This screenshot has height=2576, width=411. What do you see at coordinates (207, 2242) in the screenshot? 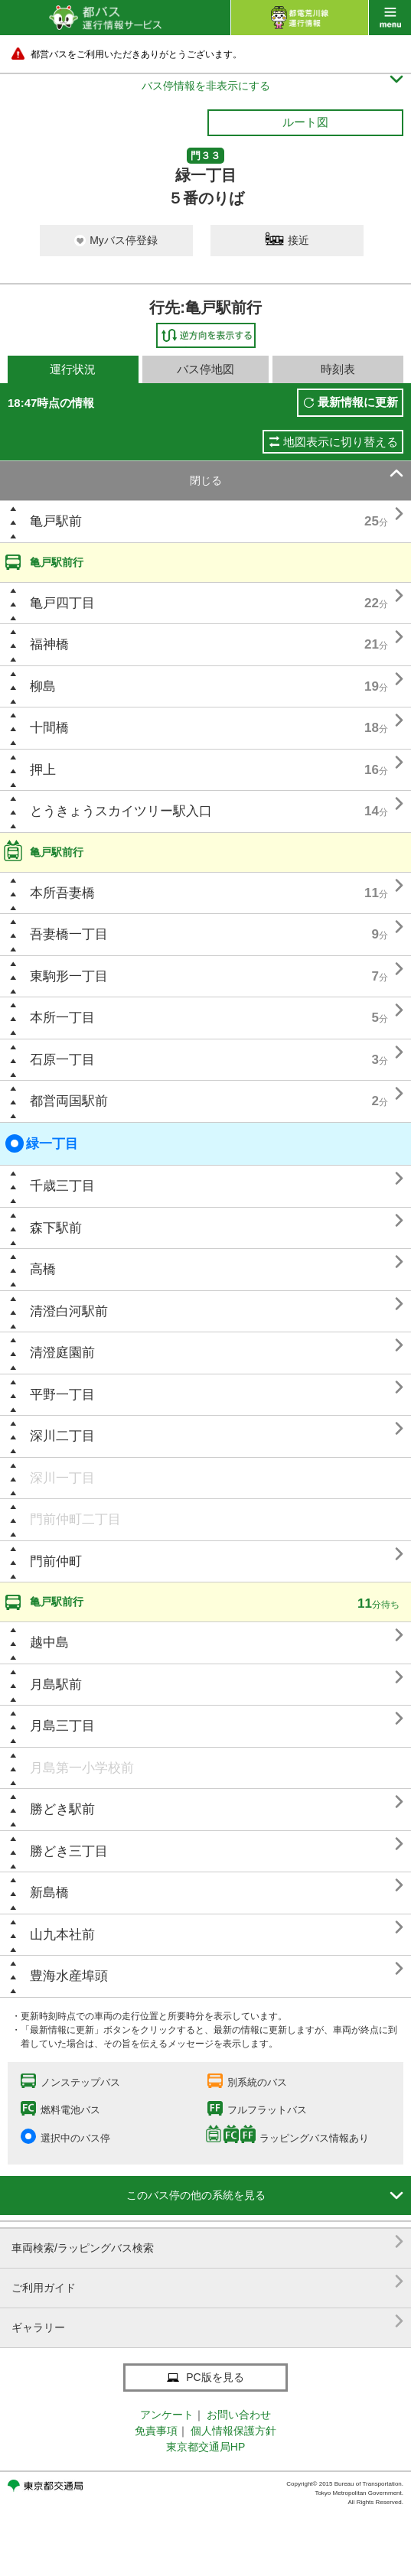
I see `車両検索/ラッピングバス検索` at bounding box center [207, 2242].